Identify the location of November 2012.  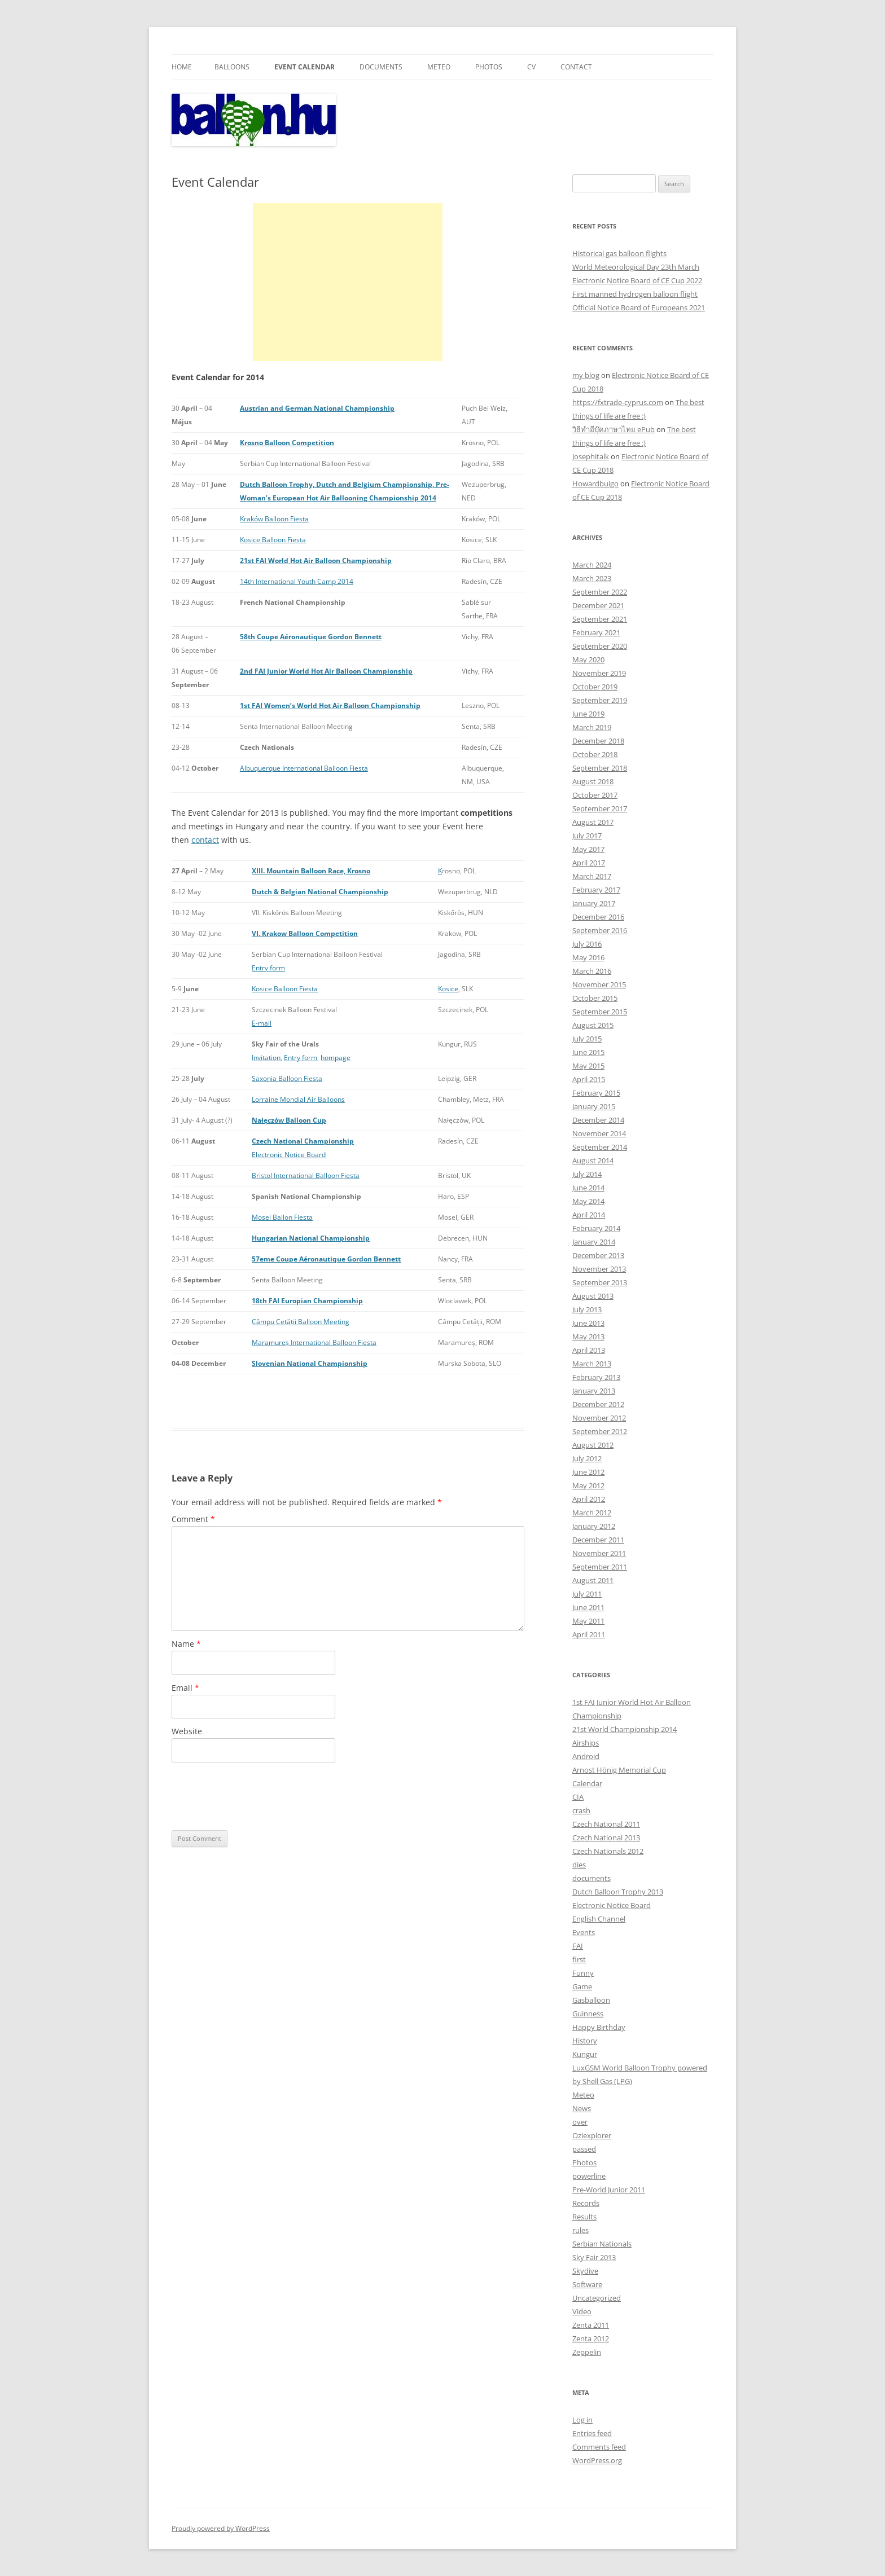
(599, 1418).